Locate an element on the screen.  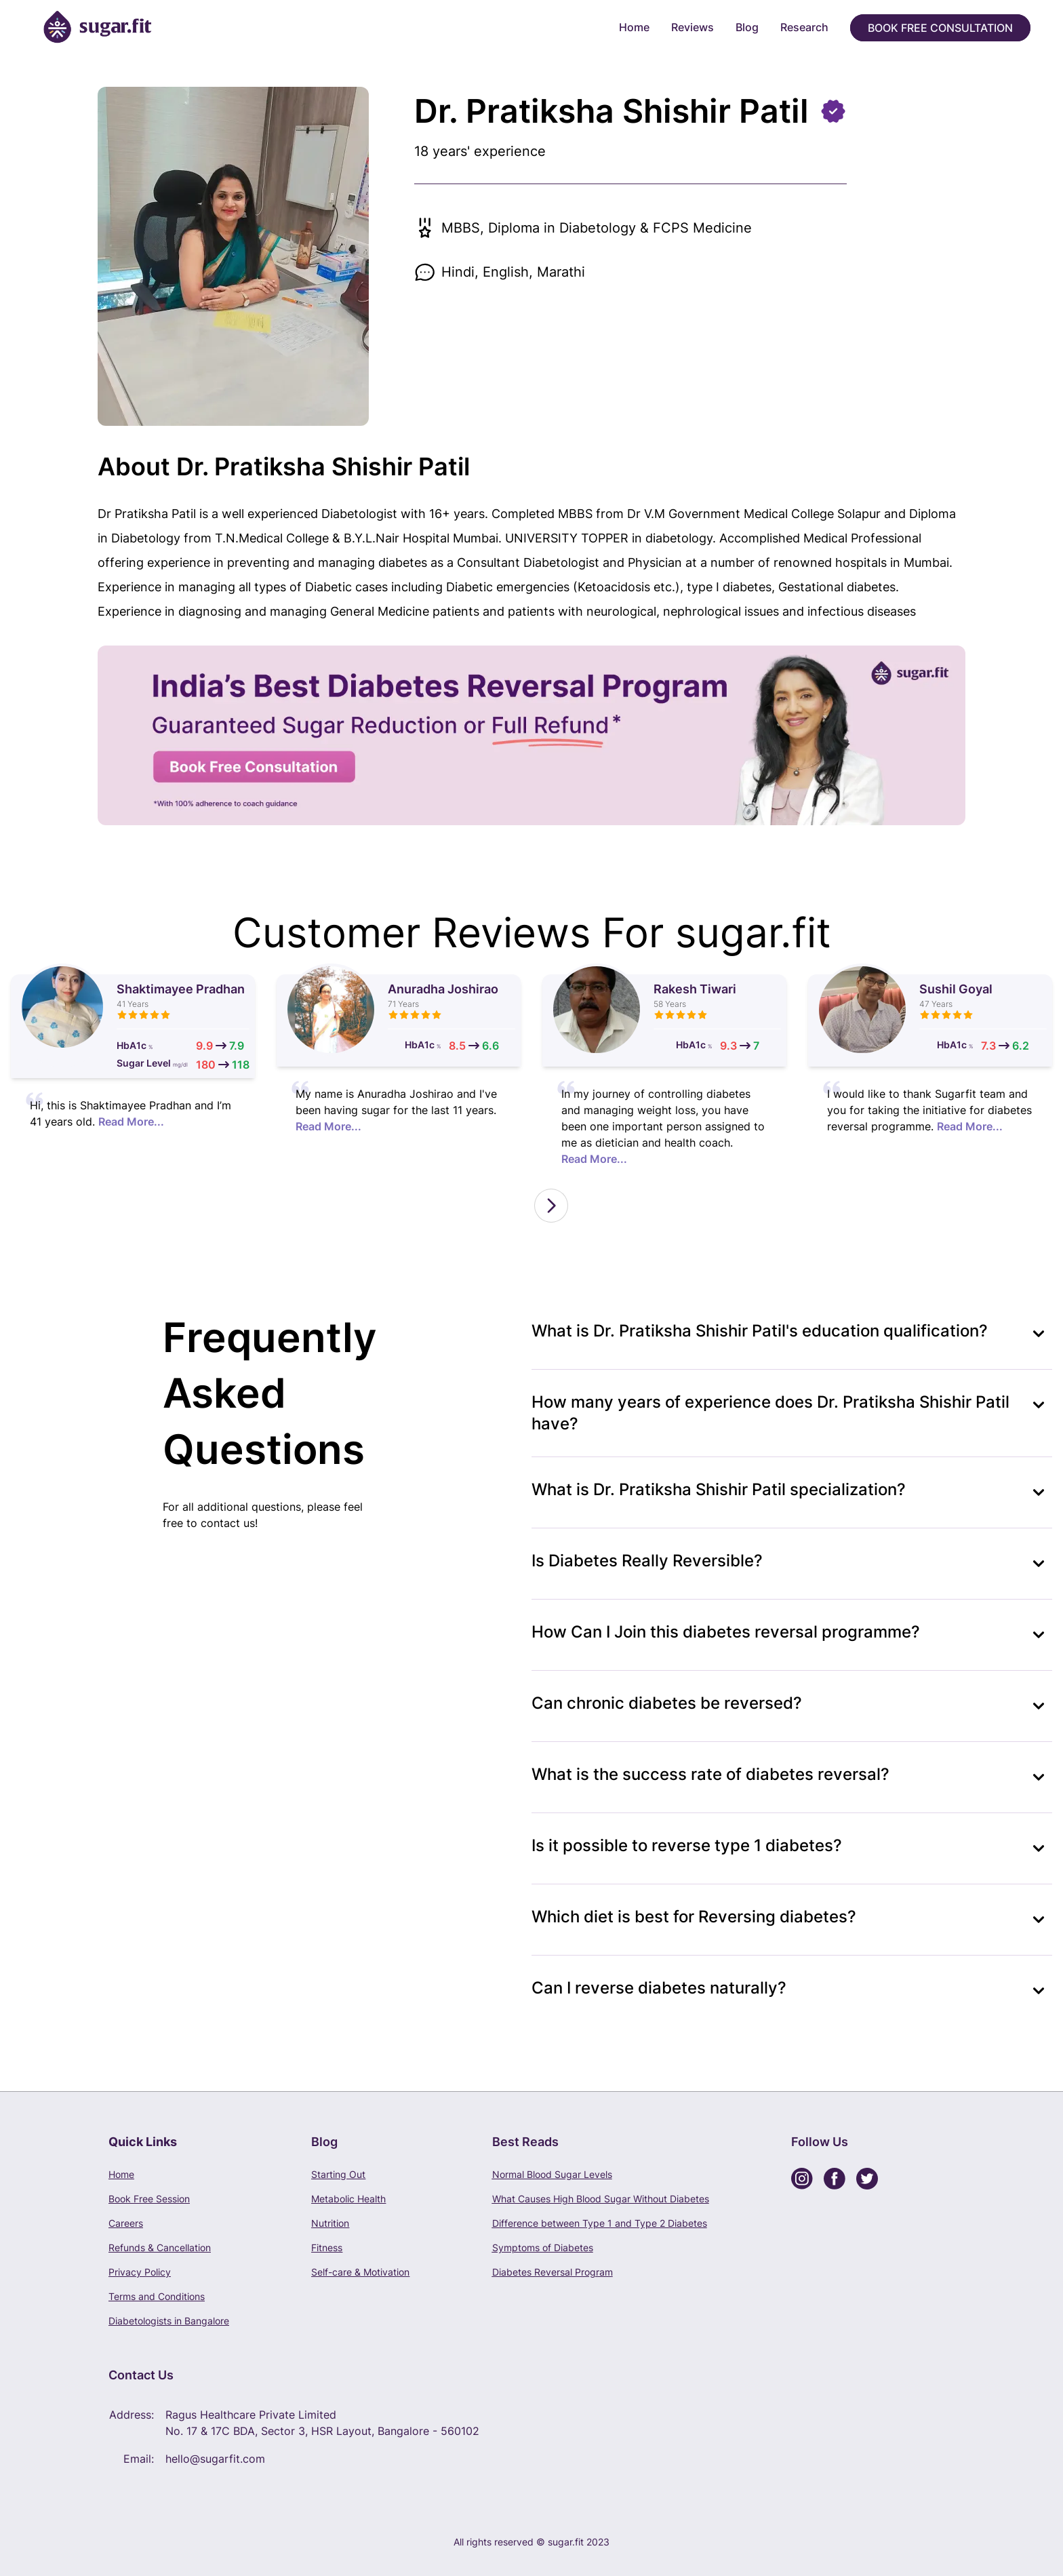
Symptoms of Diabetes is located at coordinates (542, 2247).